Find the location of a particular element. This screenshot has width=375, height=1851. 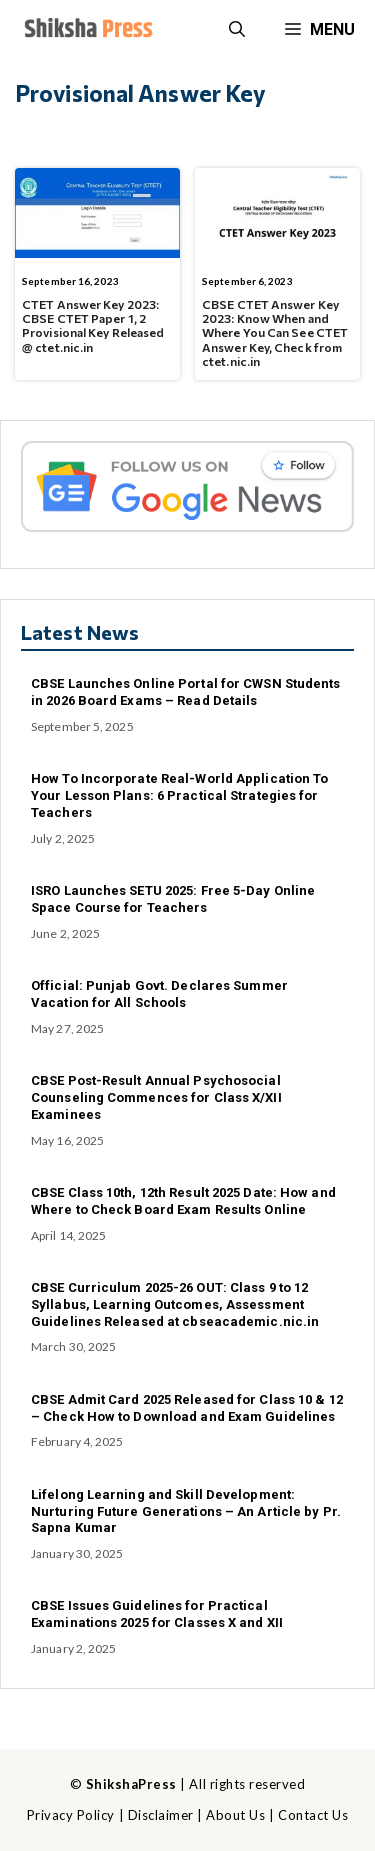

CBSE Issues Guidelines for Practical Examinations 2025 for Classes X and XII is located at coordinates (157, 1614).